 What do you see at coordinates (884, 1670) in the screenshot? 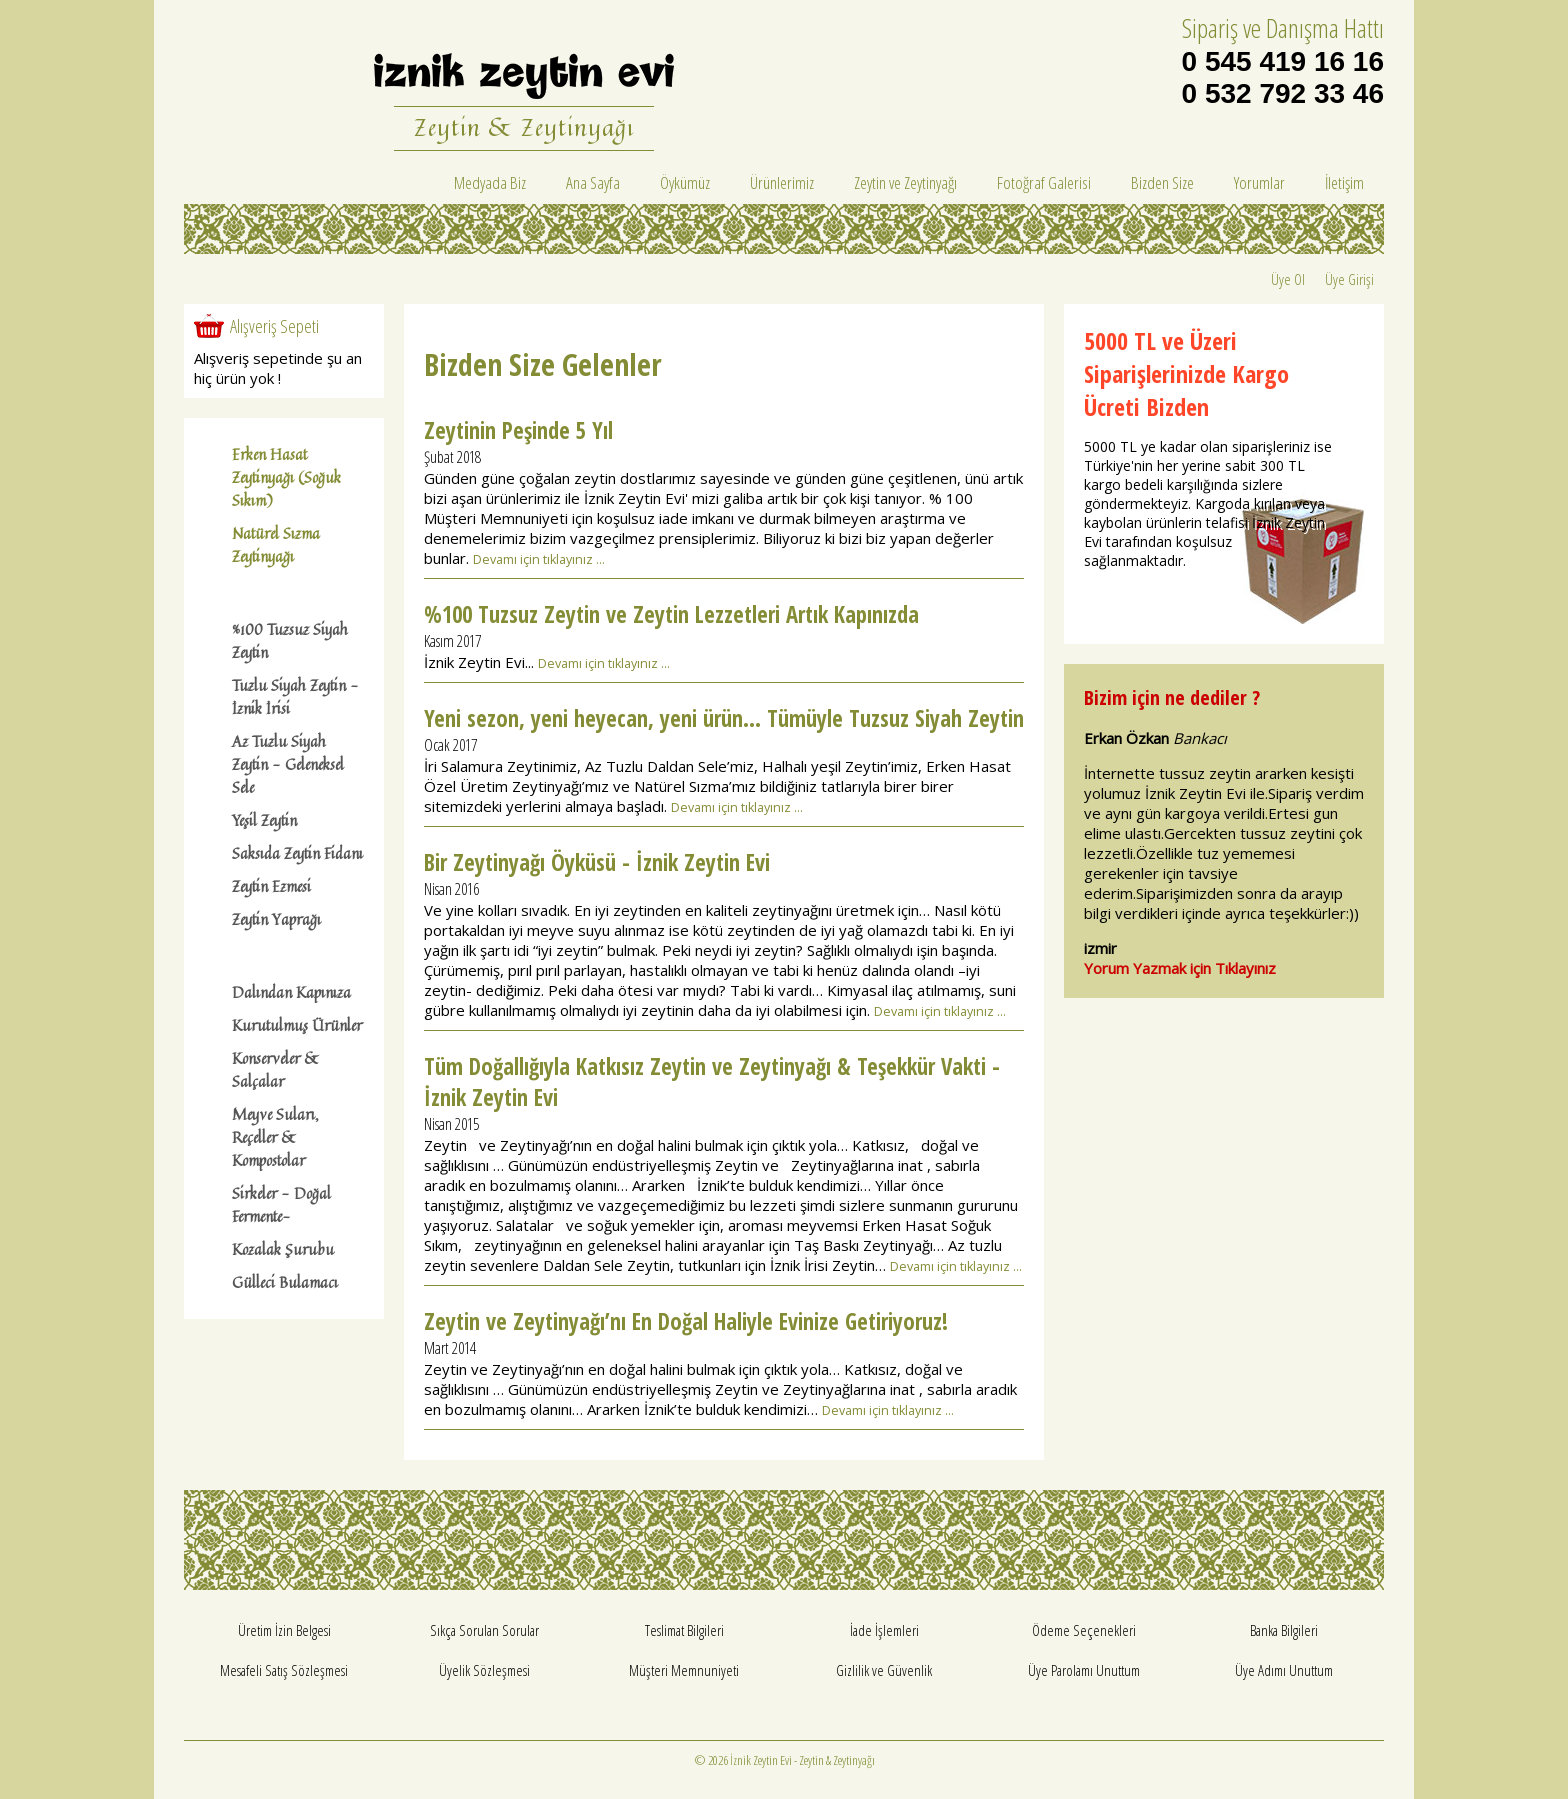
I see `Gizlilik ve Güvenlik` at bounding box center [884, 1670].